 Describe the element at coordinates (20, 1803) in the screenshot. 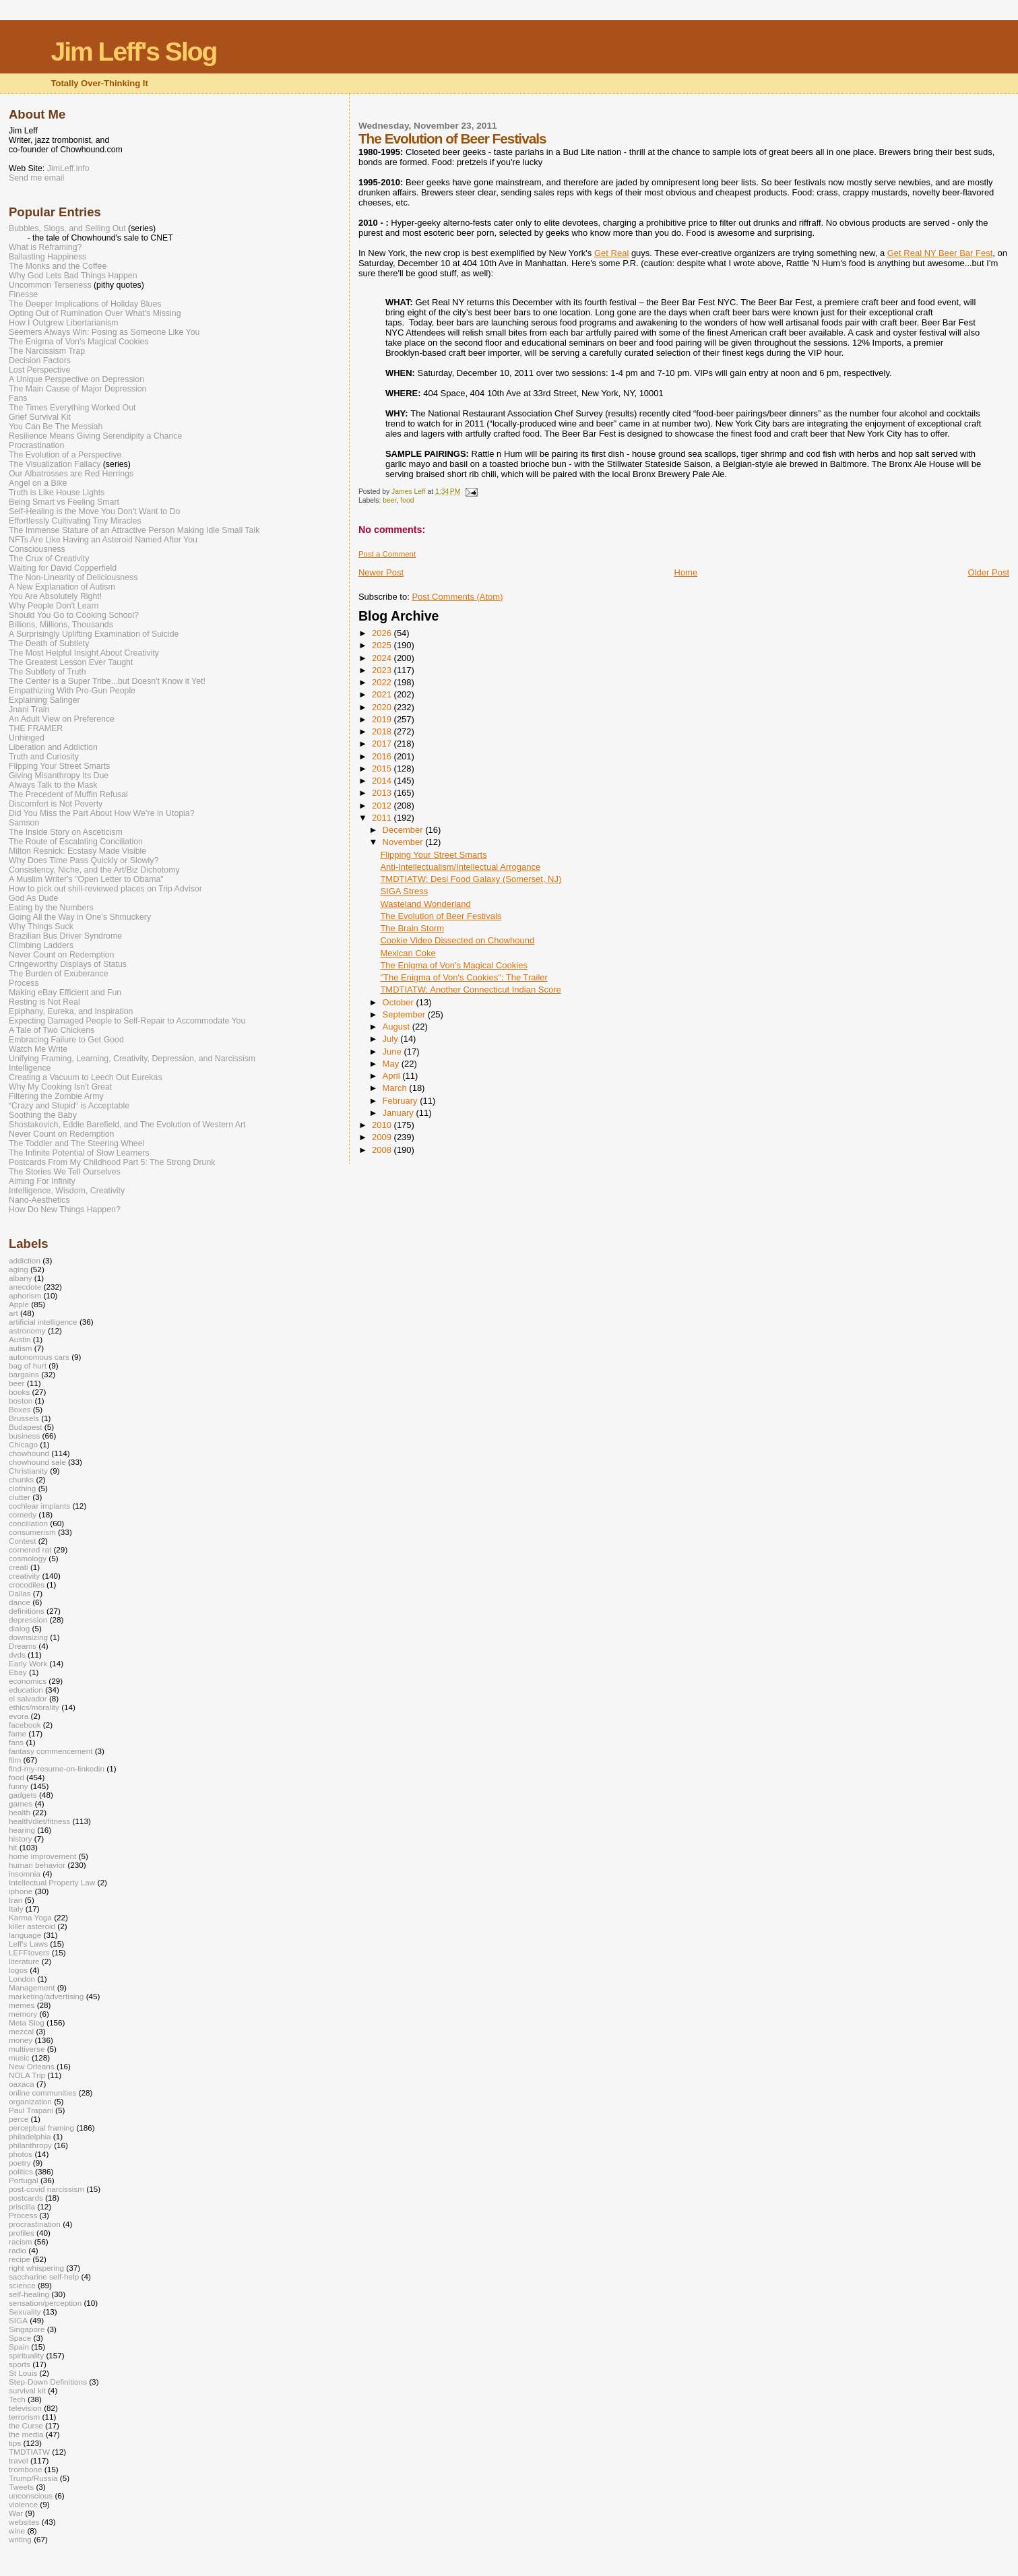

I see `games` at that location.